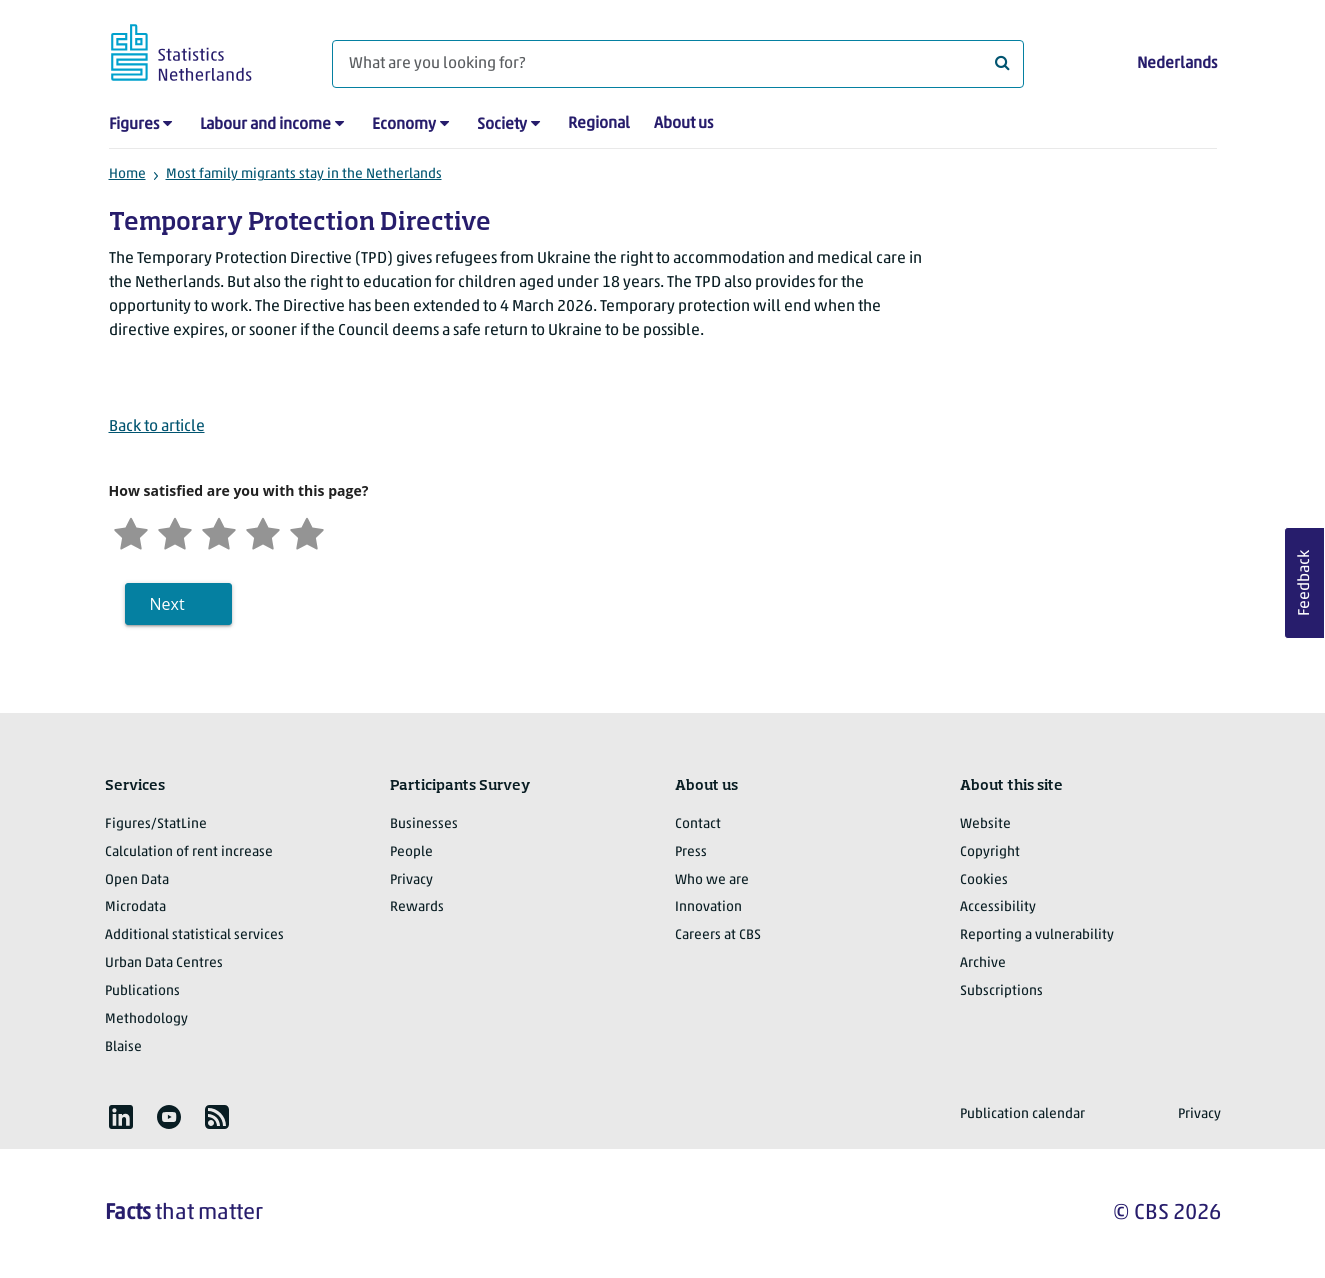 This screenshot has width=1325, height=1278. I want to click on Labour and income, so click(265, 125).